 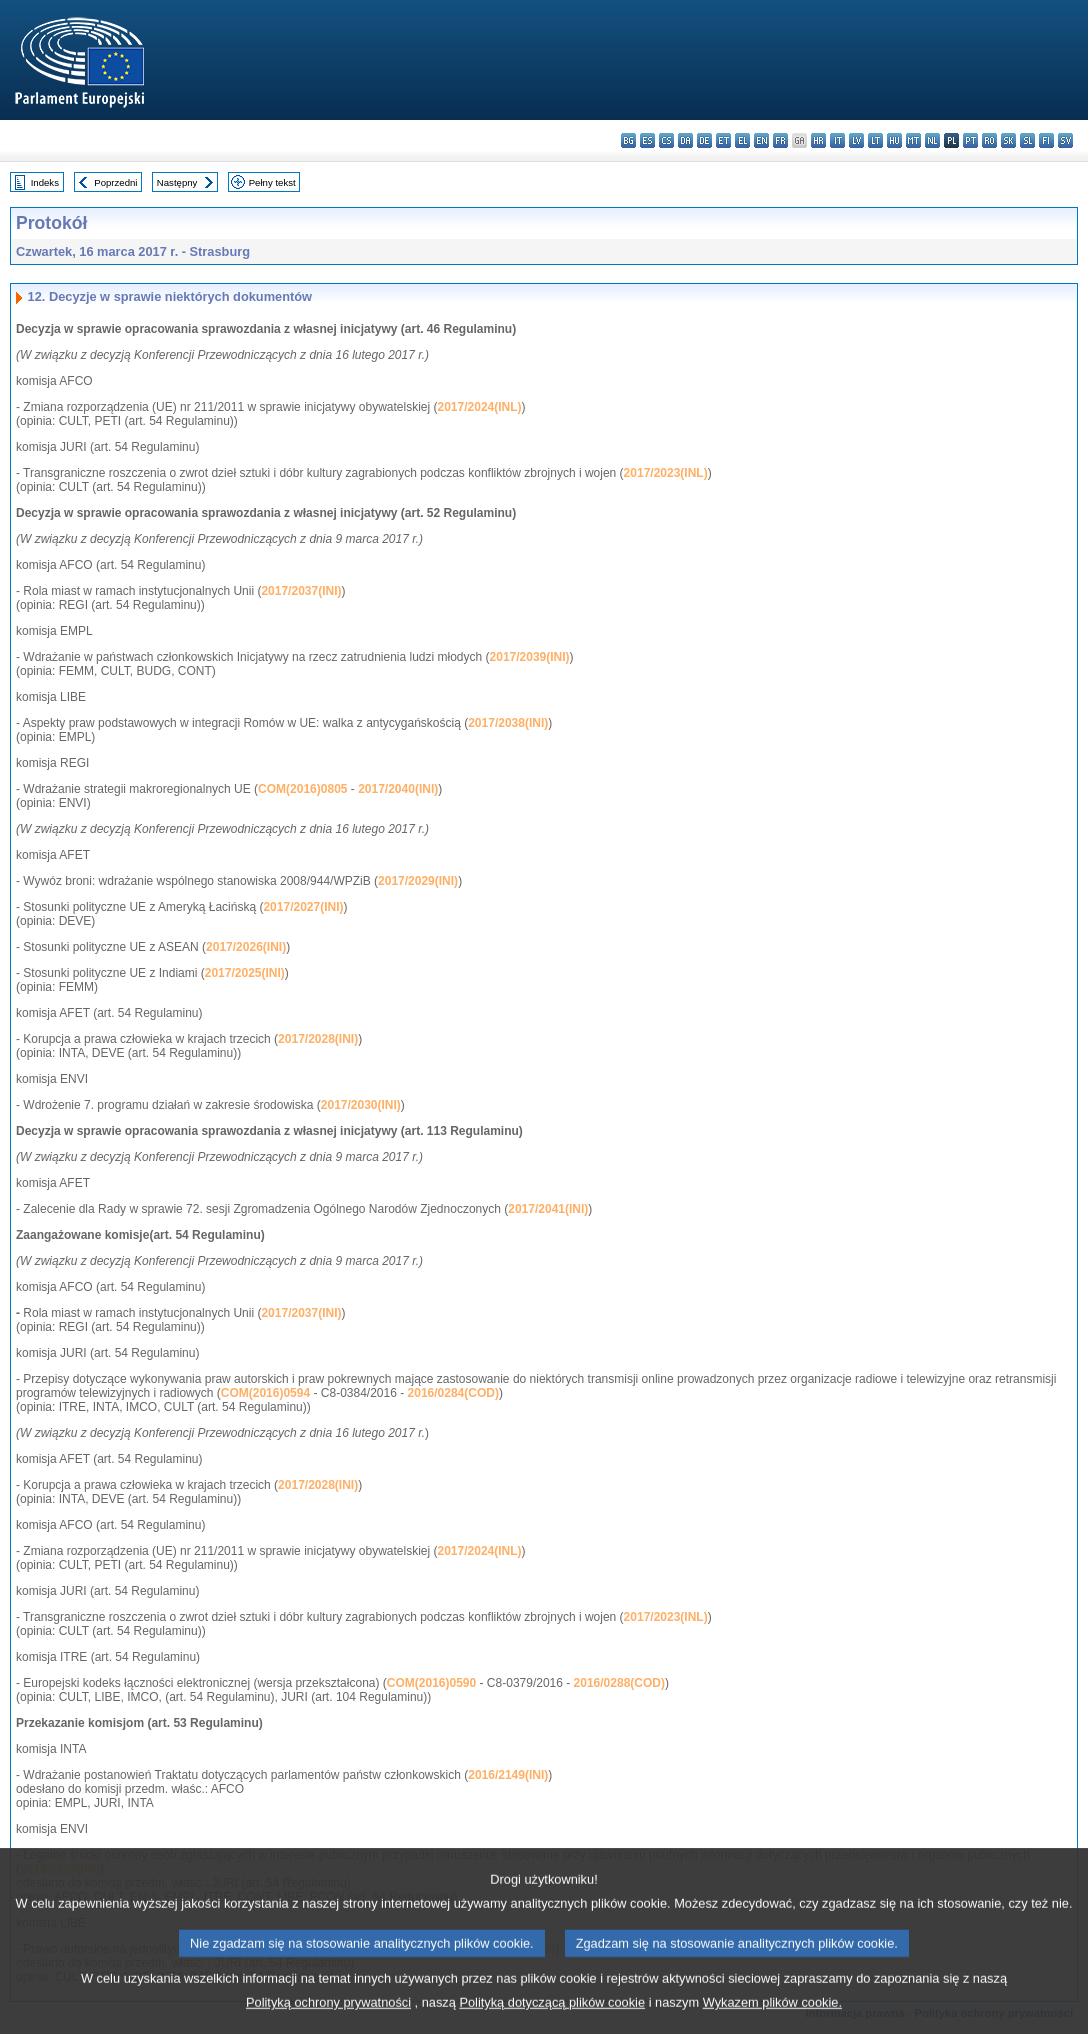 What do you see at coordinates (666, 473) in the screenshot?
I see `2017/2023(INL)` at bounding box center [666, 473].